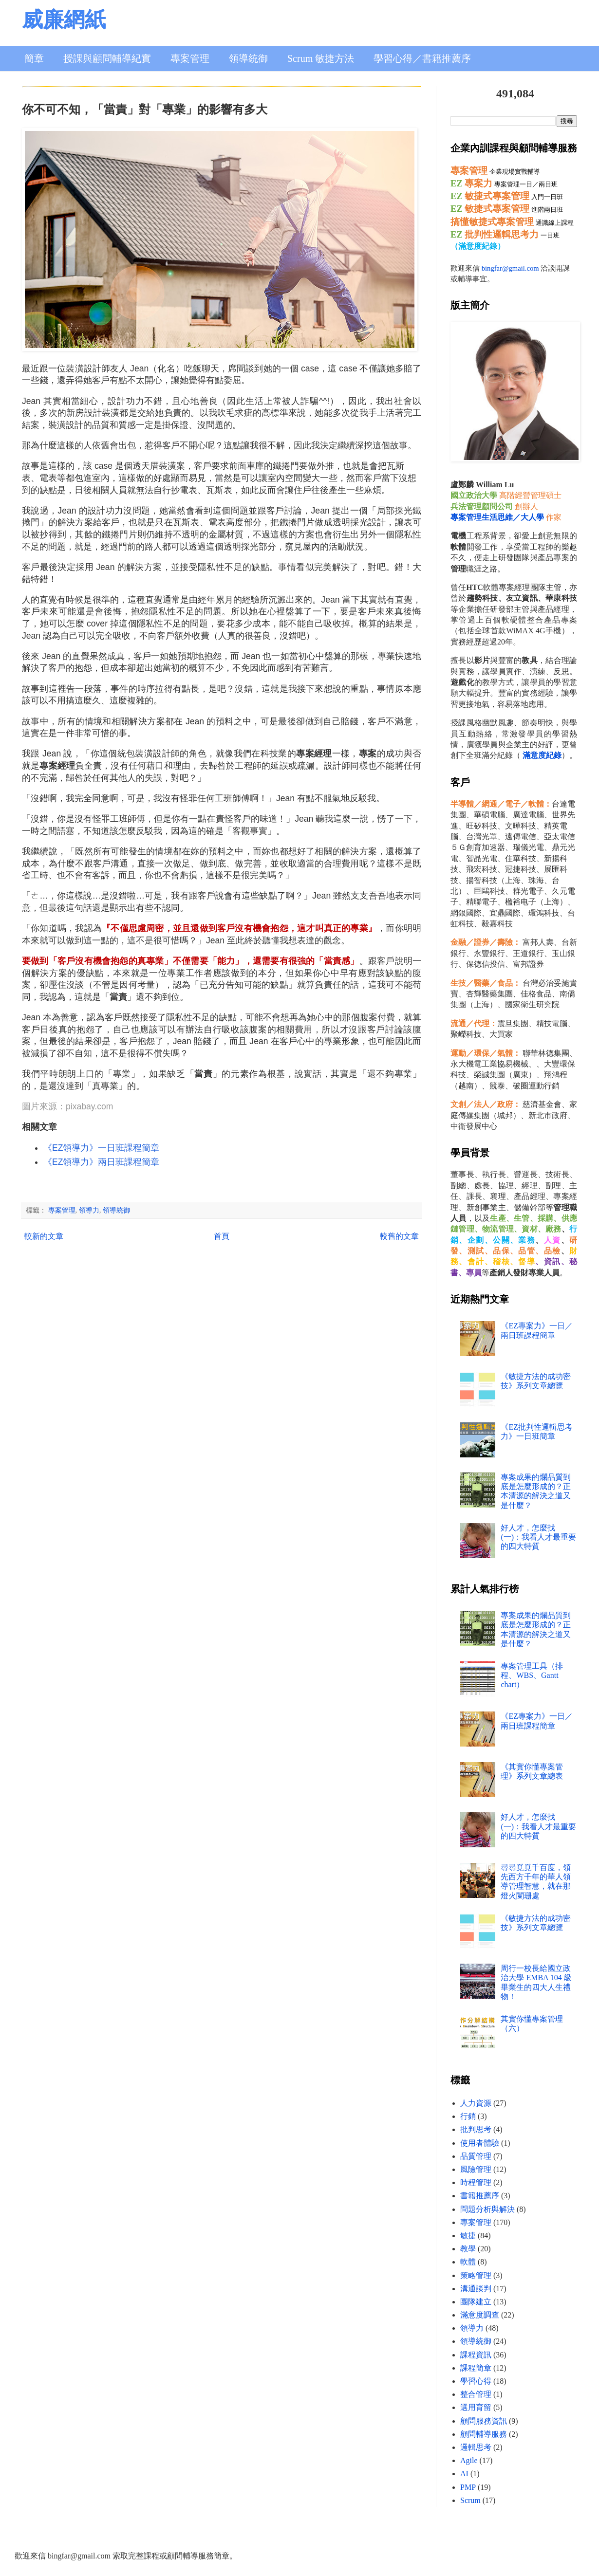 The width and height of the screenshot is (599, 2576). I want to click on 批判思考, so click(475, 2129).